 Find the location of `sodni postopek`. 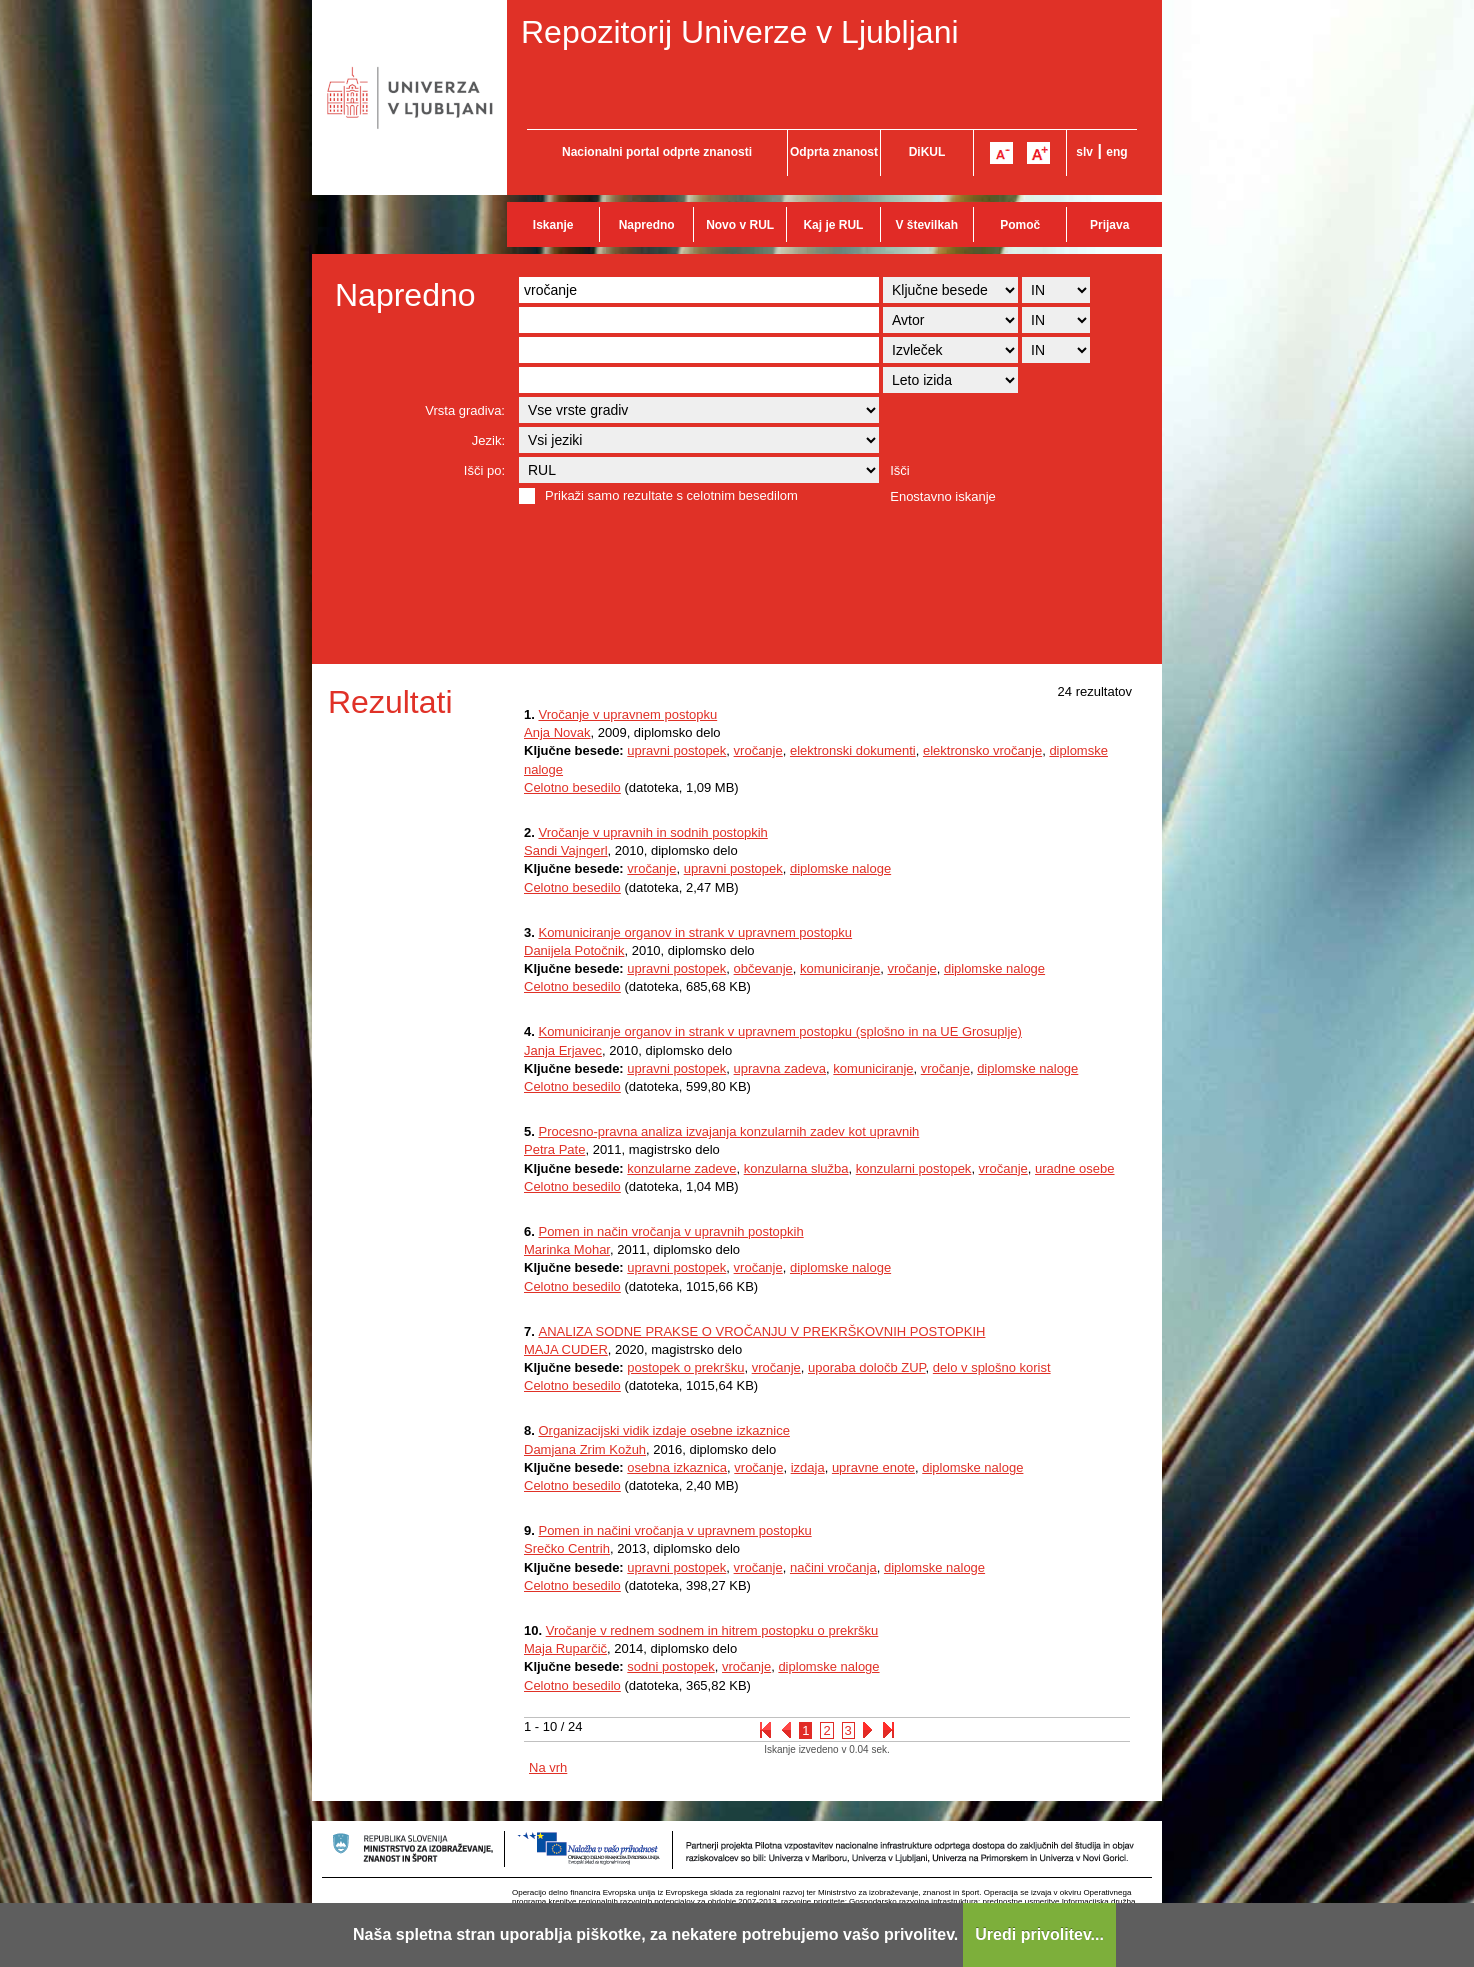

sodni postopek is located at coordinates (670, 1666).